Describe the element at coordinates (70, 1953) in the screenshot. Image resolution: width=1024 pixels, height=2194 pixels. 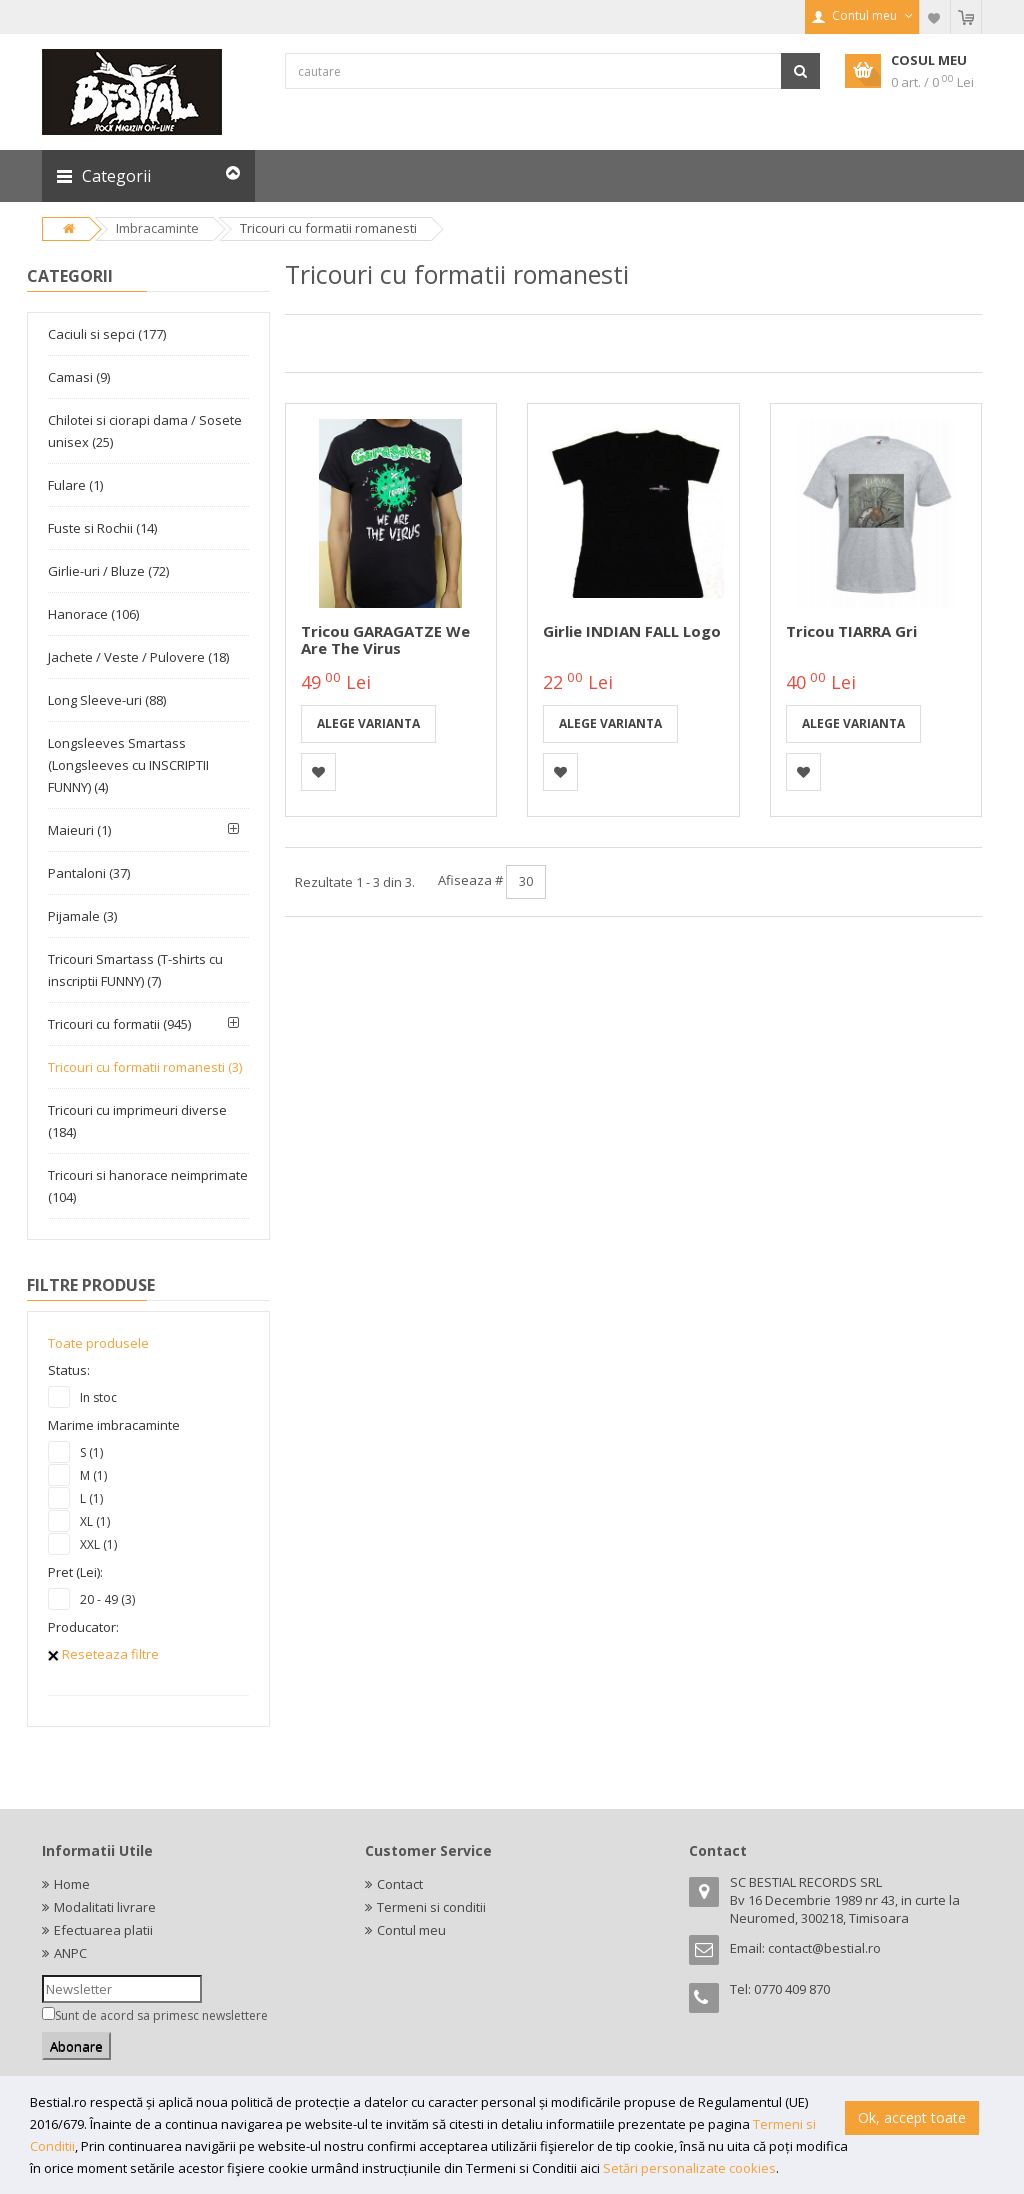
I see `ANPC` at that location.